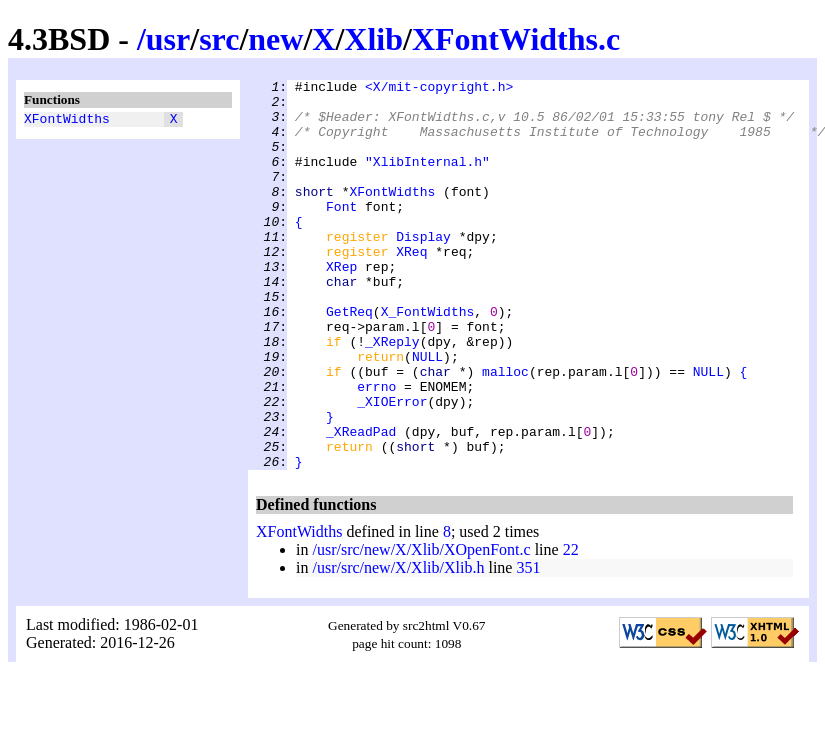  Describe the element at coordinates (392, 467) in the screenshot. I see `_XIOError` at that location.